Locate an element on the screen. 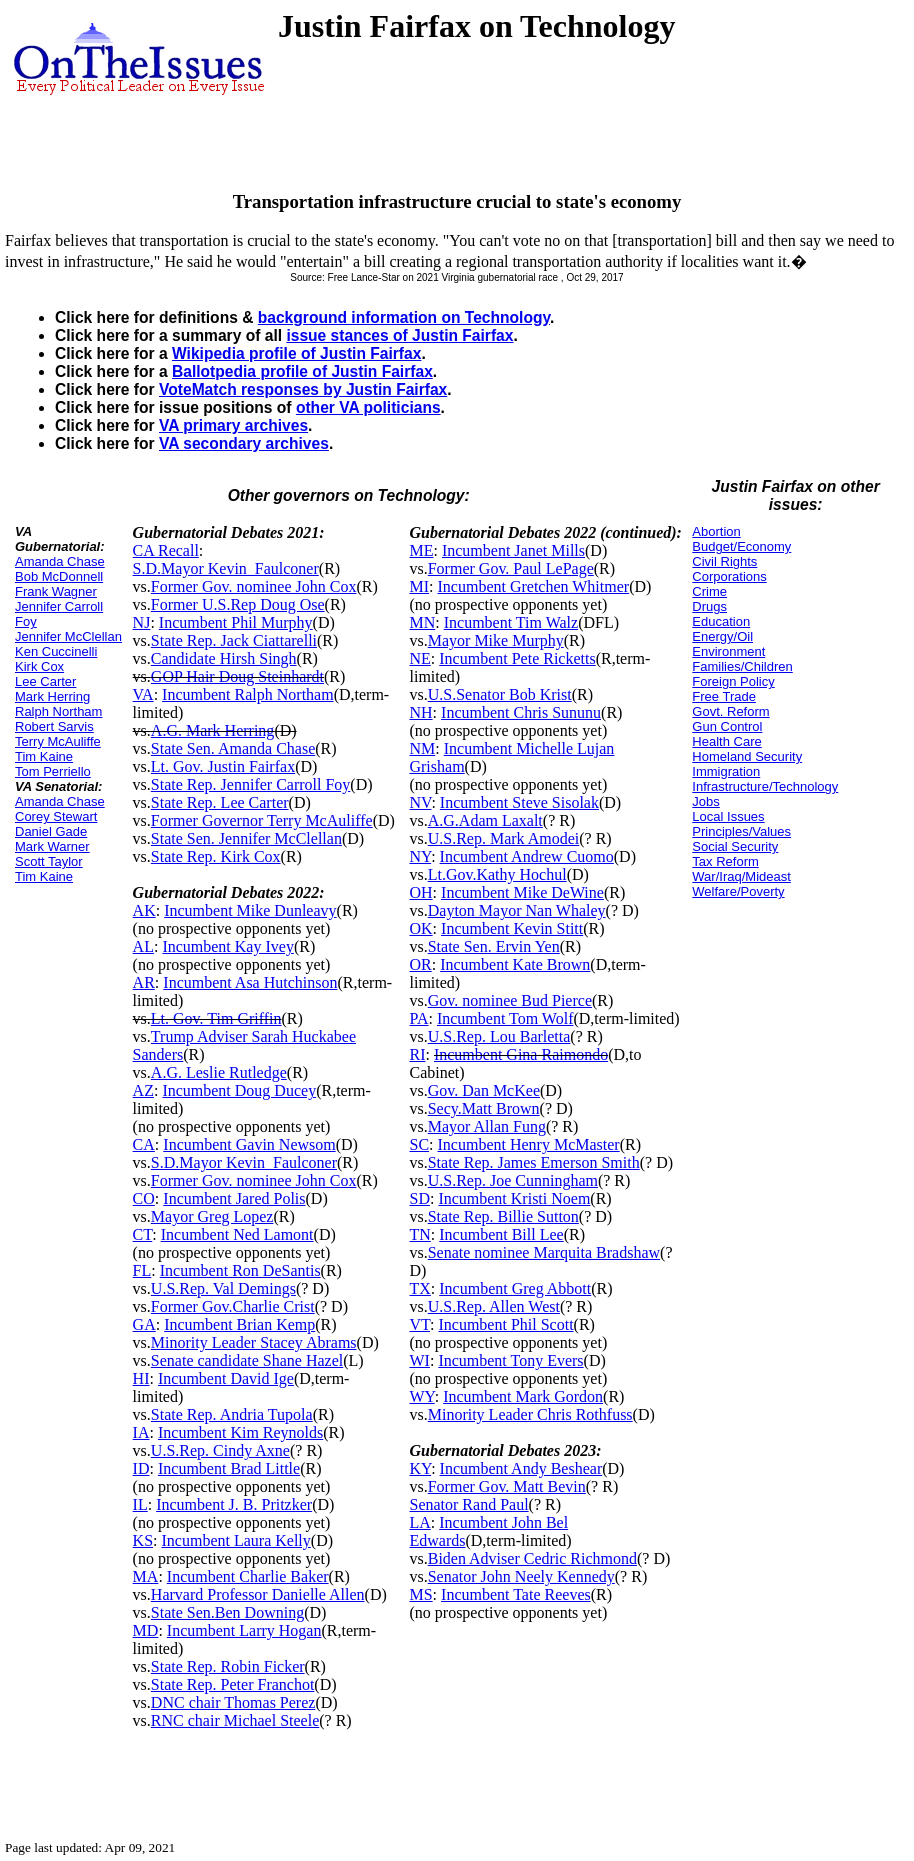 Image resolution: width=914 pixels, height=1861 pixels. ME is located at coordinates (421, 550).